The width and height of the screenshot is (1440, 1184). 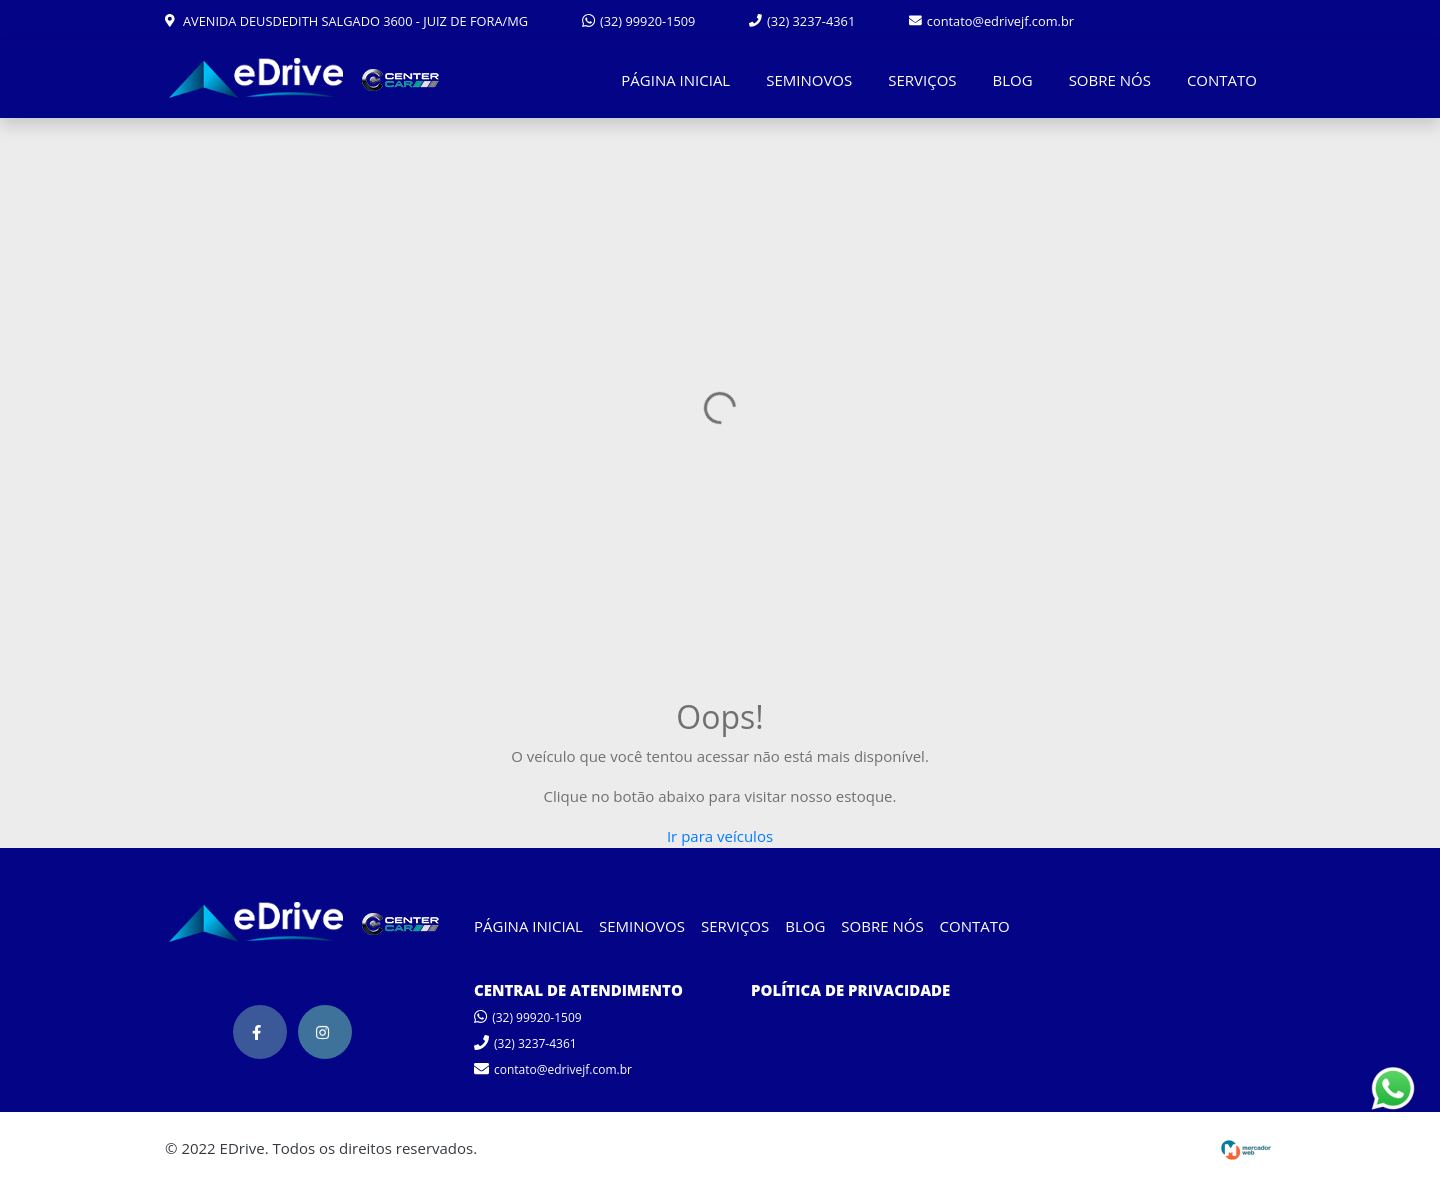 I want to click on CONTATO, so click(x=1222, y=80).